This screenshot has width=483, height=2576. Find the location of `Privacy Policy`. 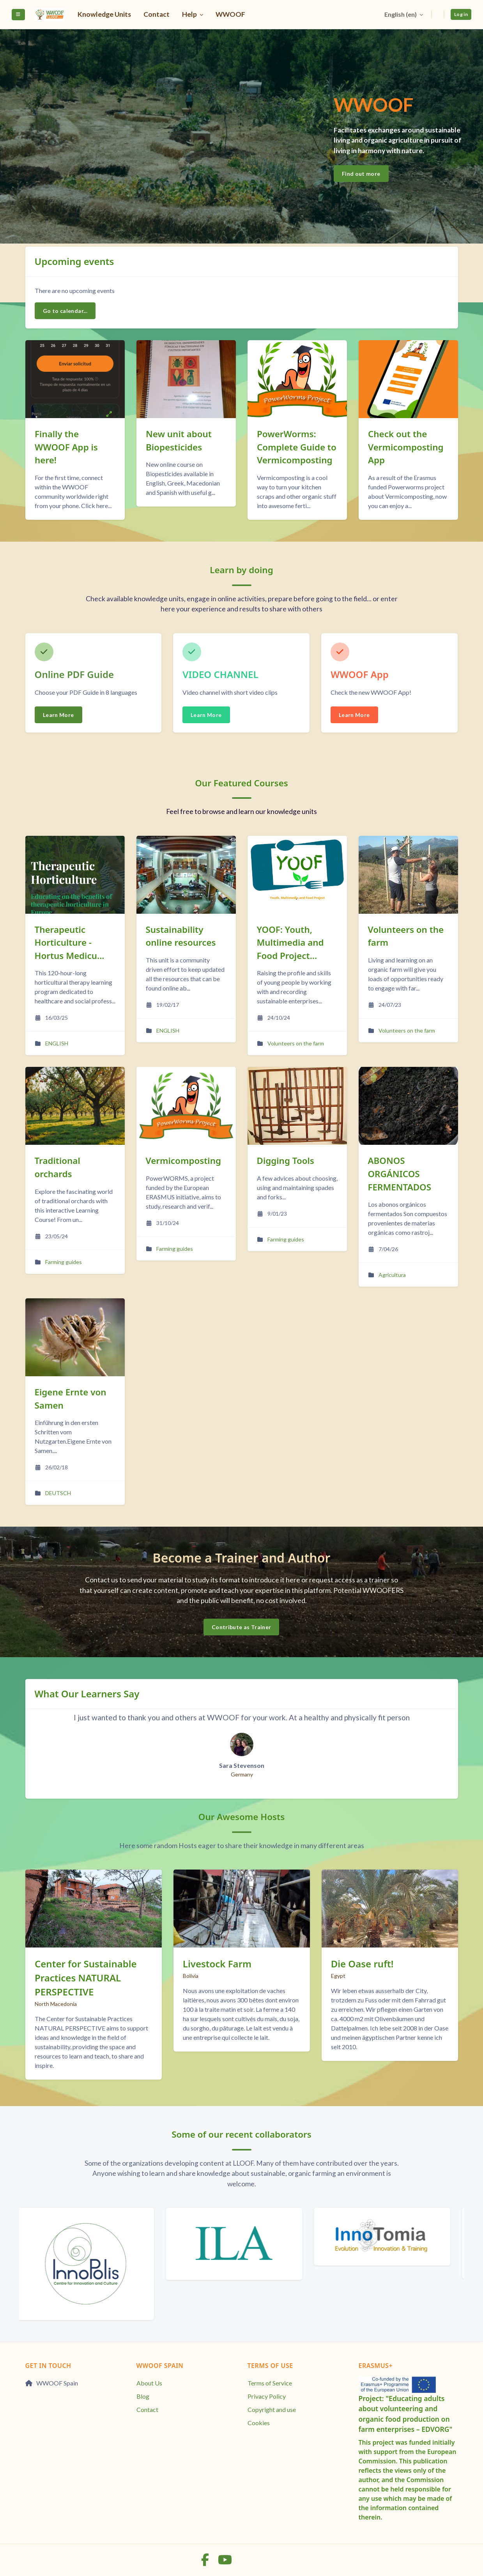

Privacy Policy is located at coordinates (267, 2396).